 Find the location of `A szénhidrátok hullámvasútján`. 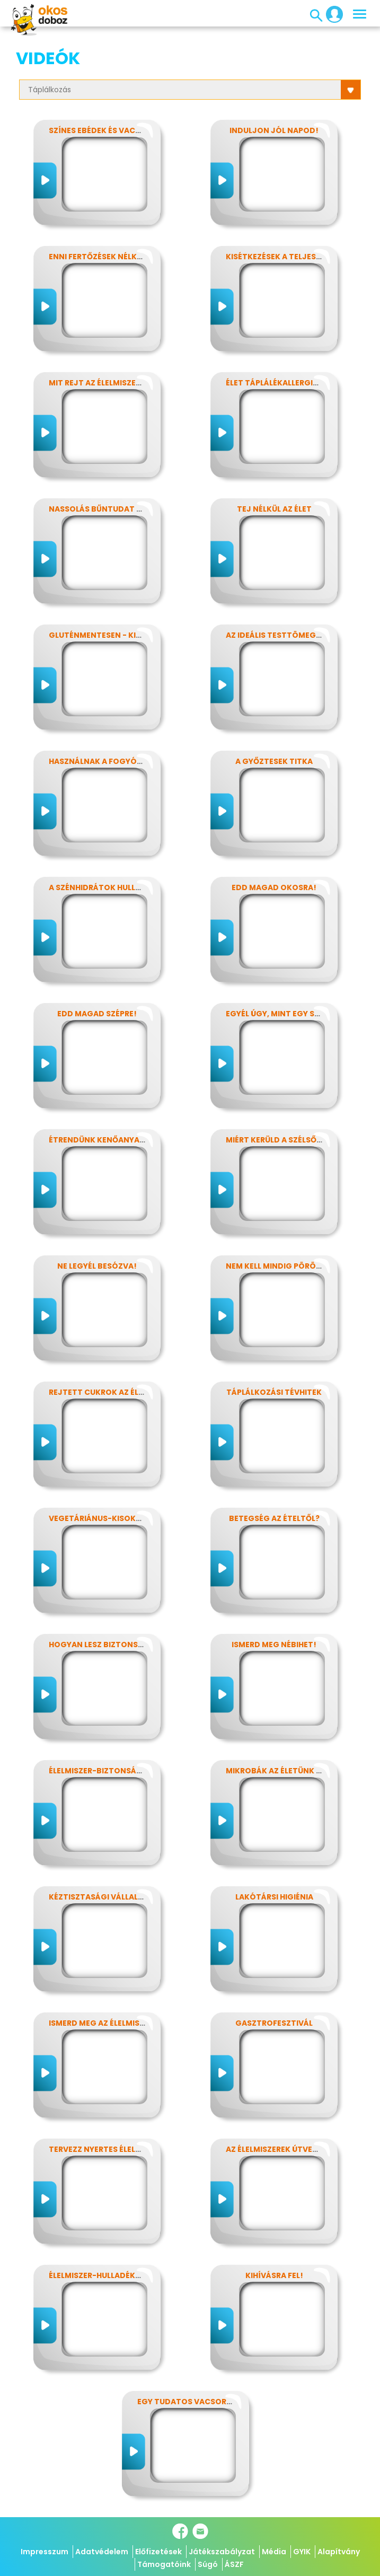

A szénhidrátok hullámvasútján is located at coordinates (119, 887).